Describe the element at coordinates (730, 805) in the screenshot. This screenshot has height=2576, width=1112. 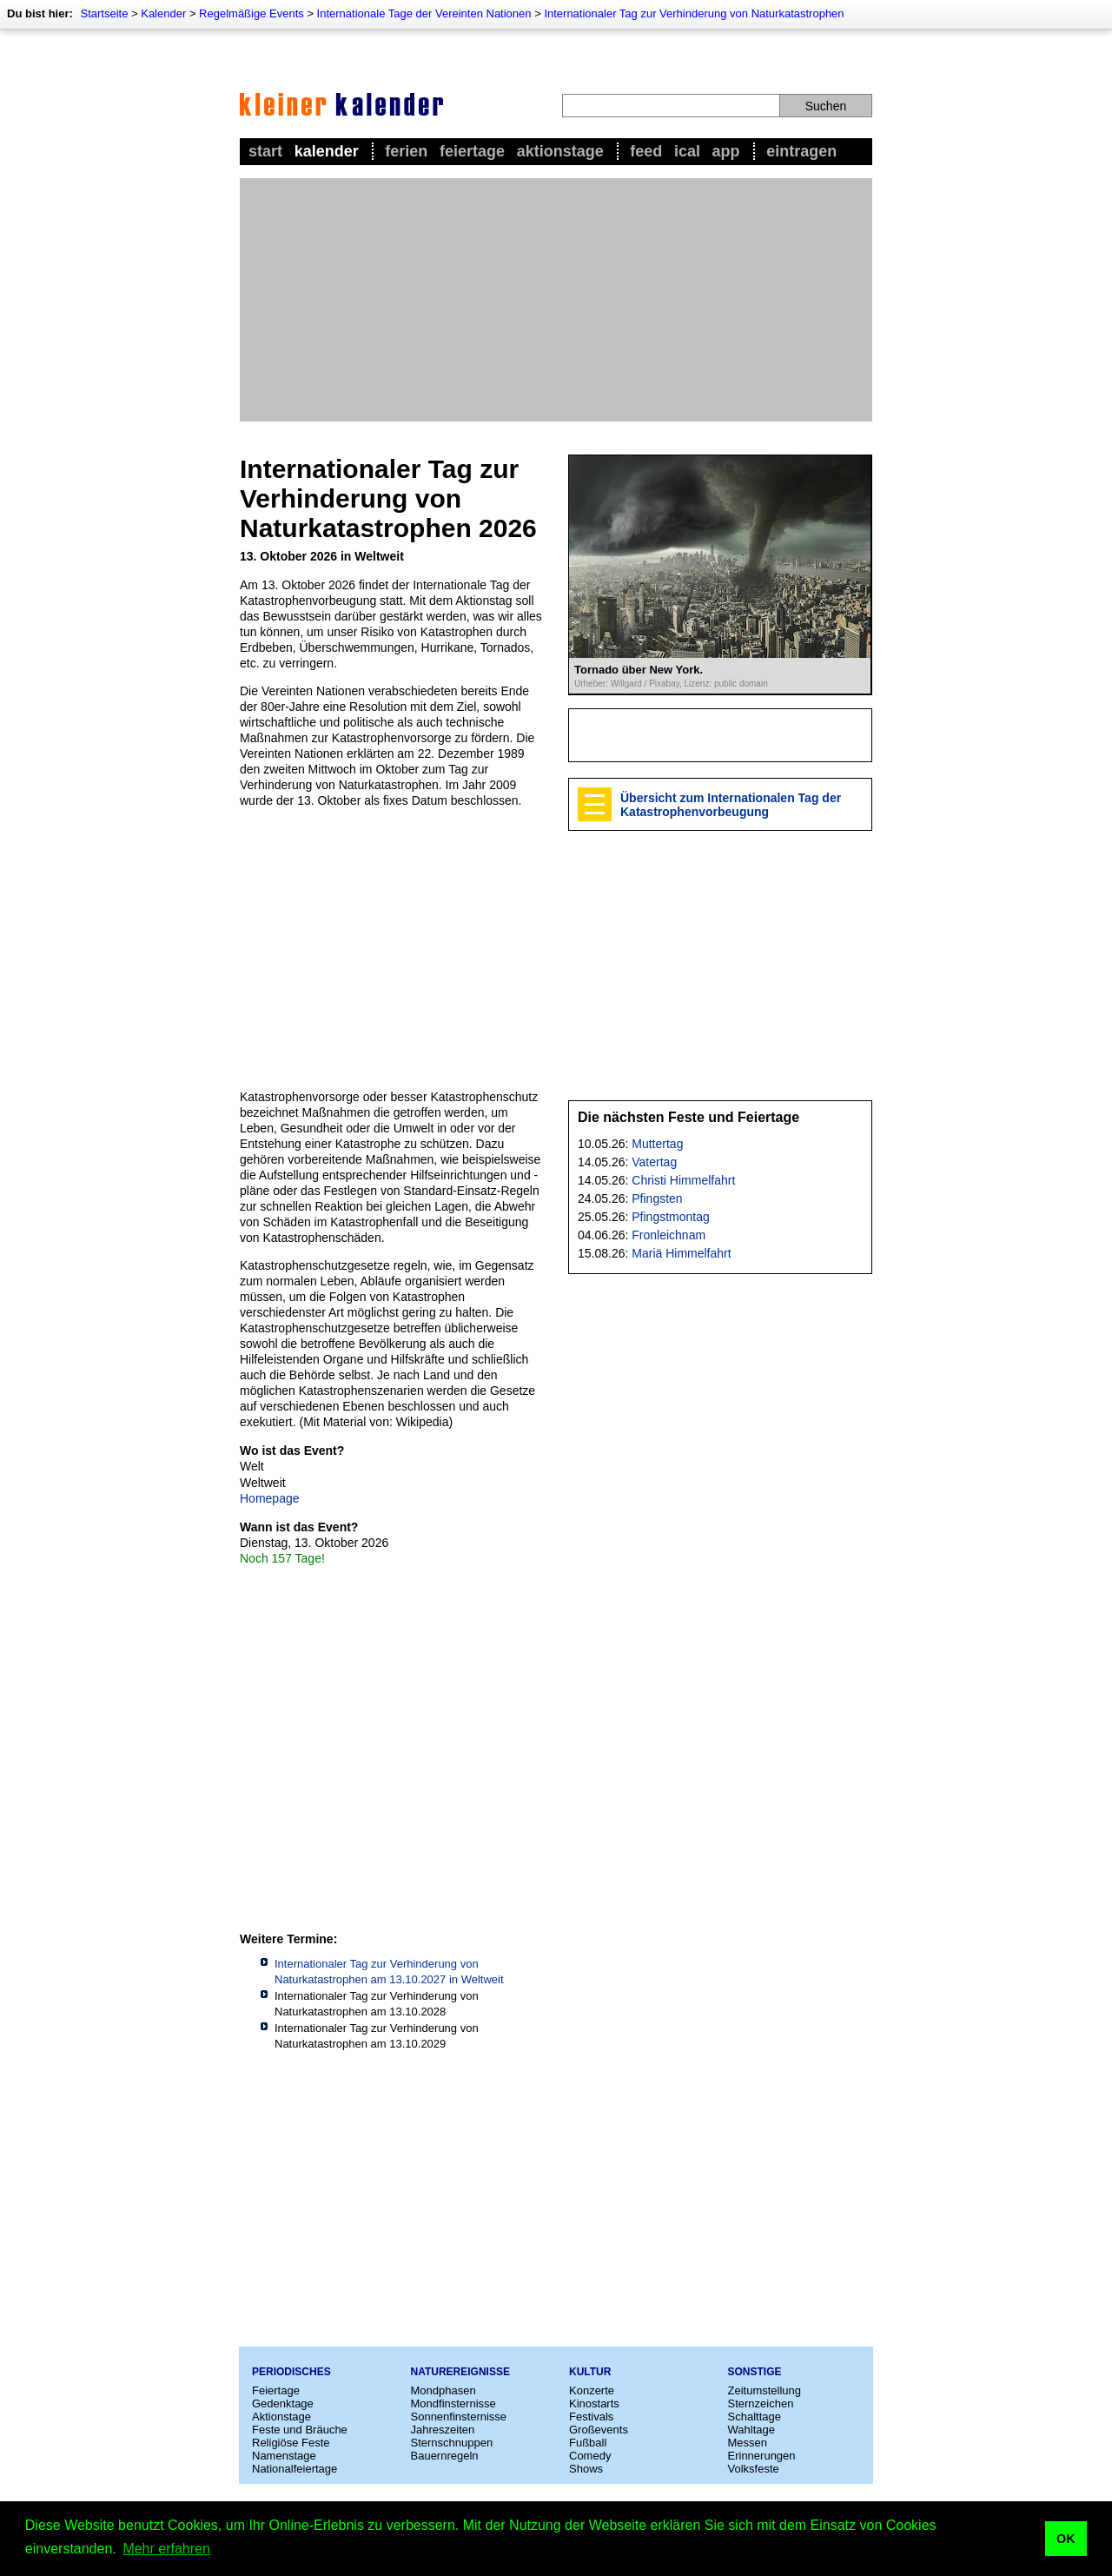
I see `Übersicht zum Internationalen Tag der Katastrophenvorbeugung` at that location.